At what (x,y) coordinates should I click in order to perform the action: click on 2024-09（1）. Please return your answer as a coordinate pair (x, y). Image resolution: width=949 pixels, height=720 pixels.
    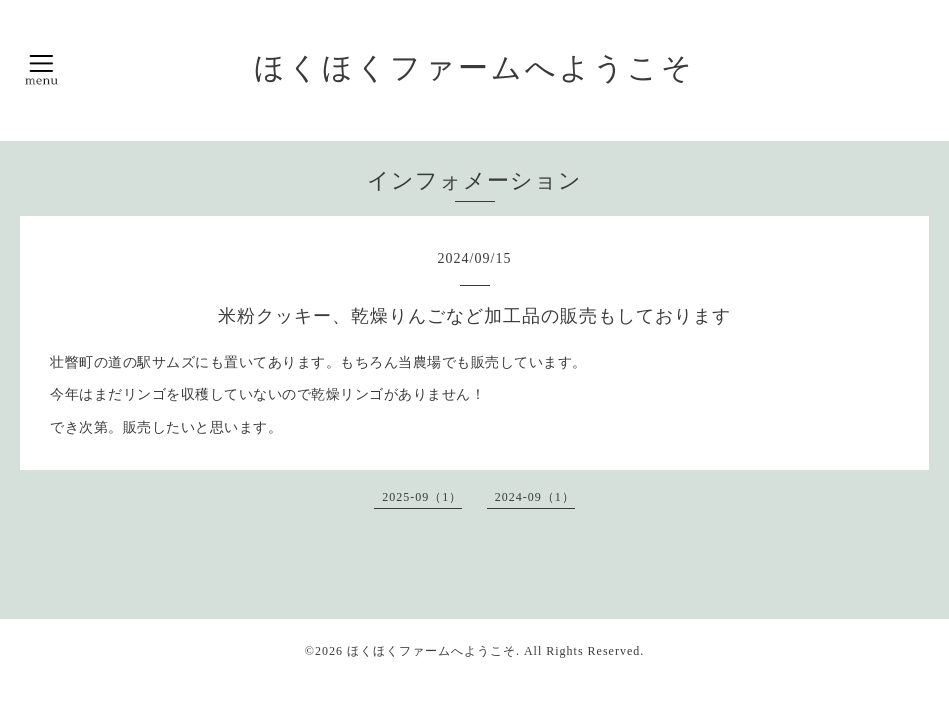
    Looking at the image, I should click on (535, 497).